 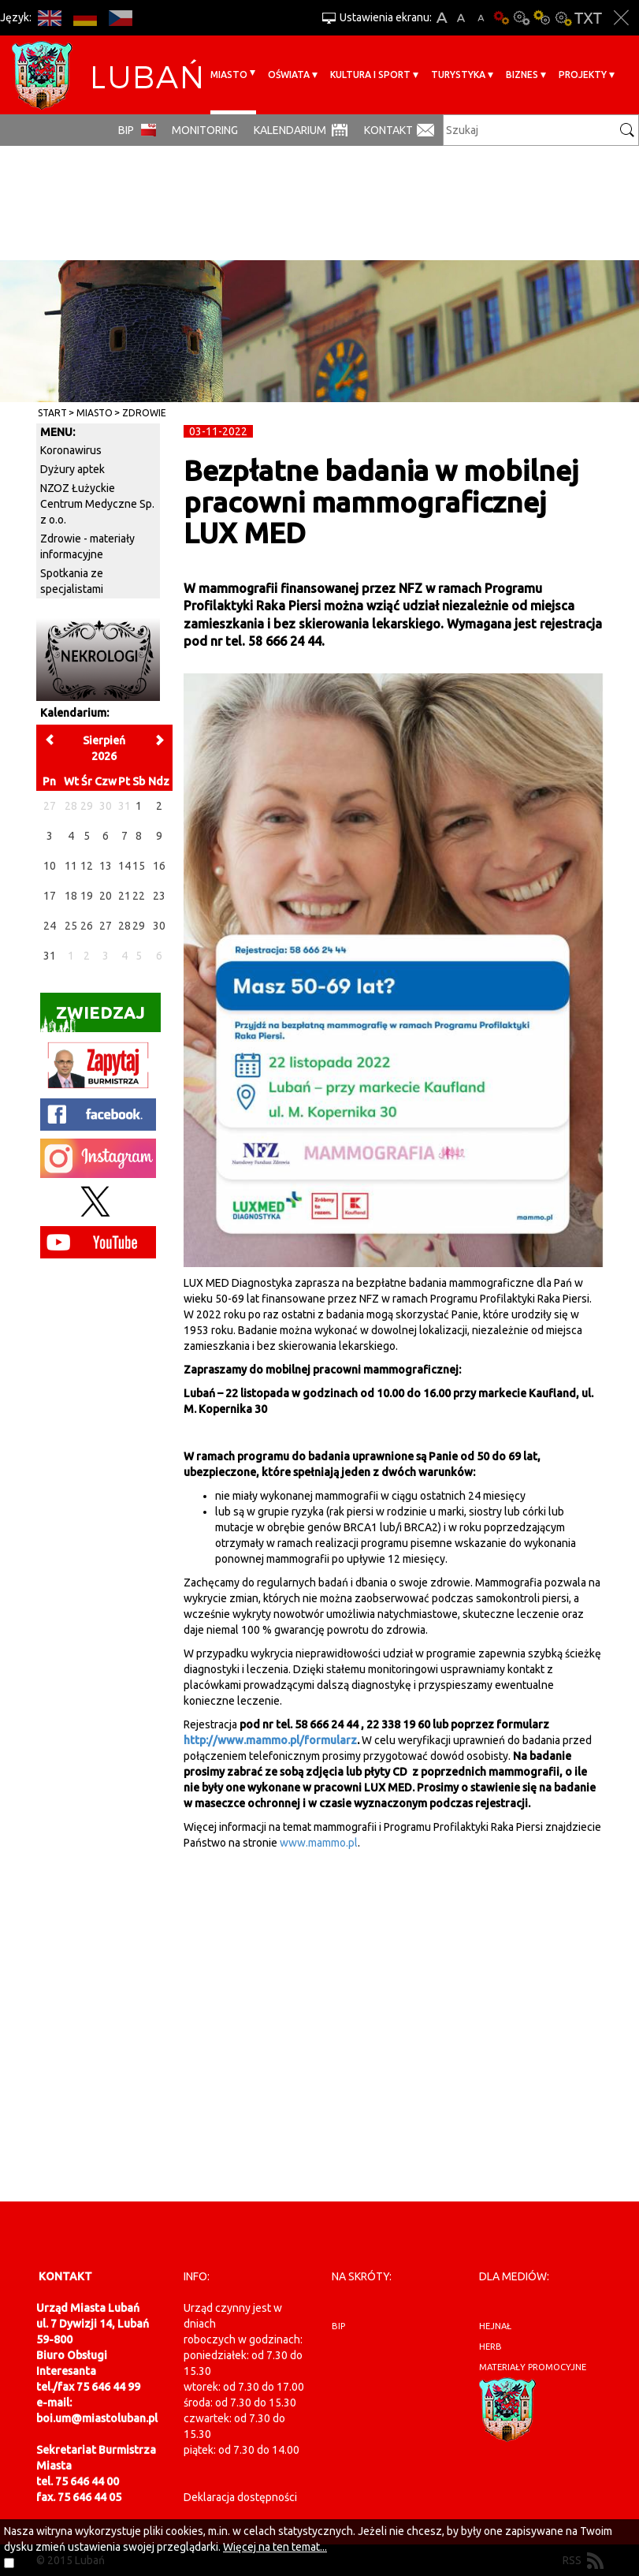 I want to click on CS, so click(x=120, y=17).